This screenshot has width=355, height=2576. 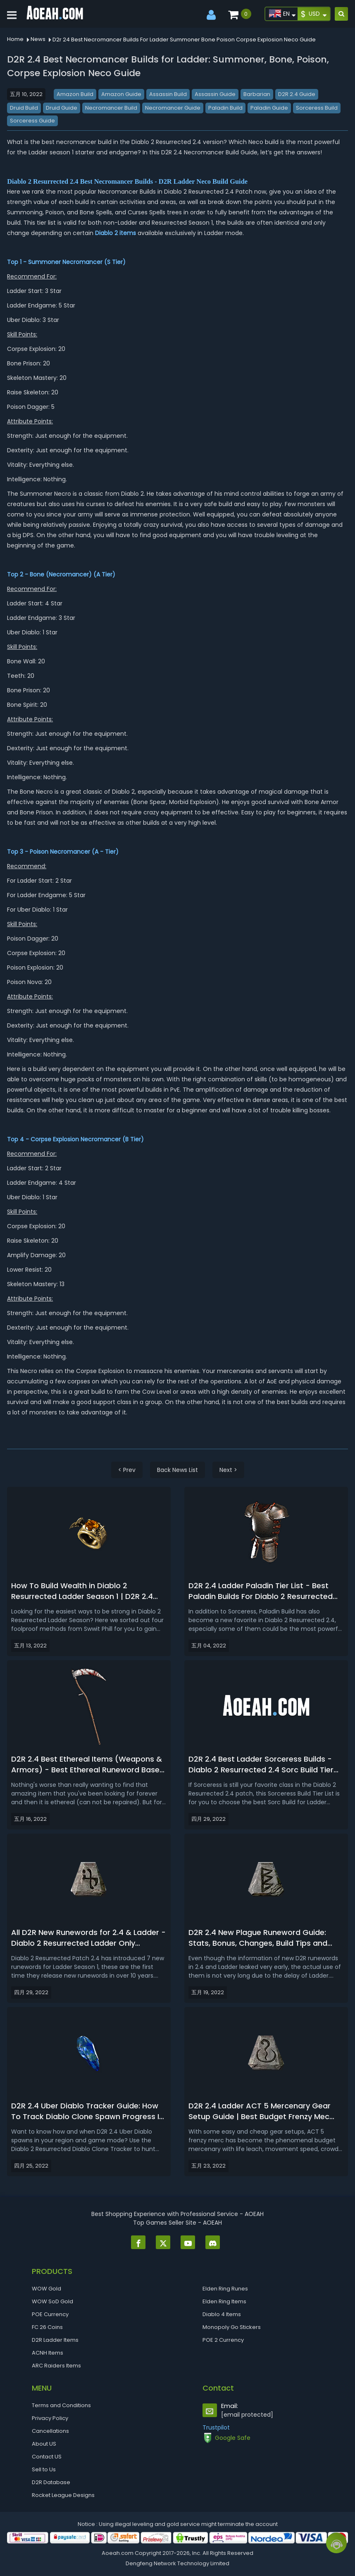 What do you see at coordinates (215, 94) in the screenshot?
I see `Assassin Guide` at bounding box center [215, 94].